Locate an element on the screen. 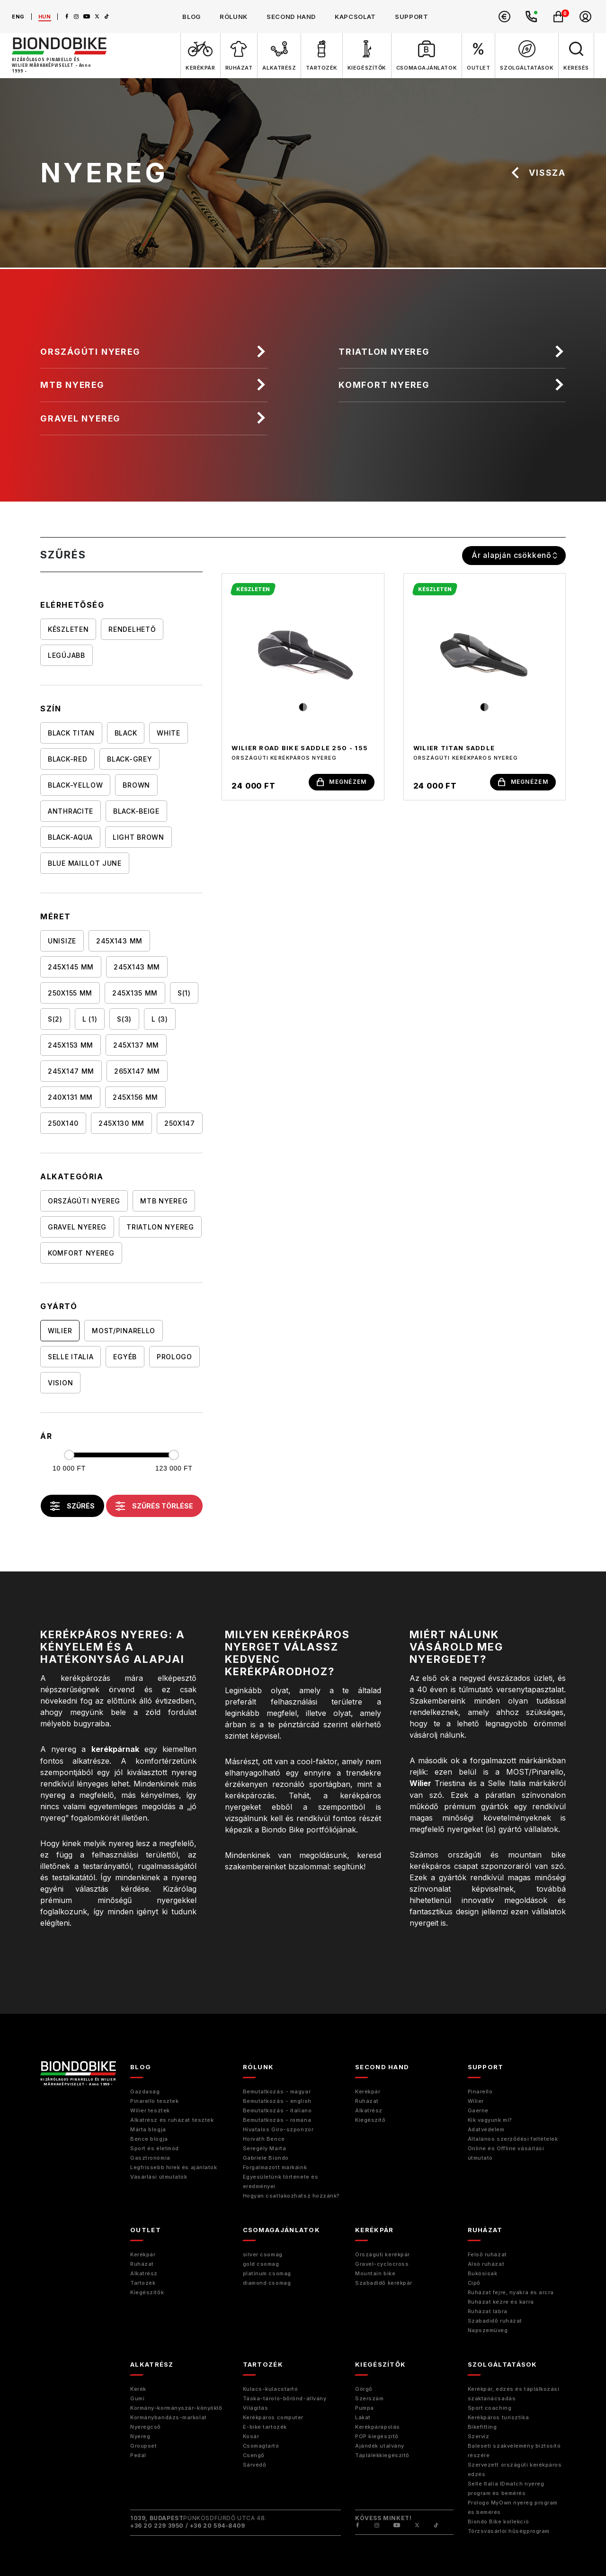 The image size is (606, 2576). kerékpárnak is located at coordinates (115, 1749).